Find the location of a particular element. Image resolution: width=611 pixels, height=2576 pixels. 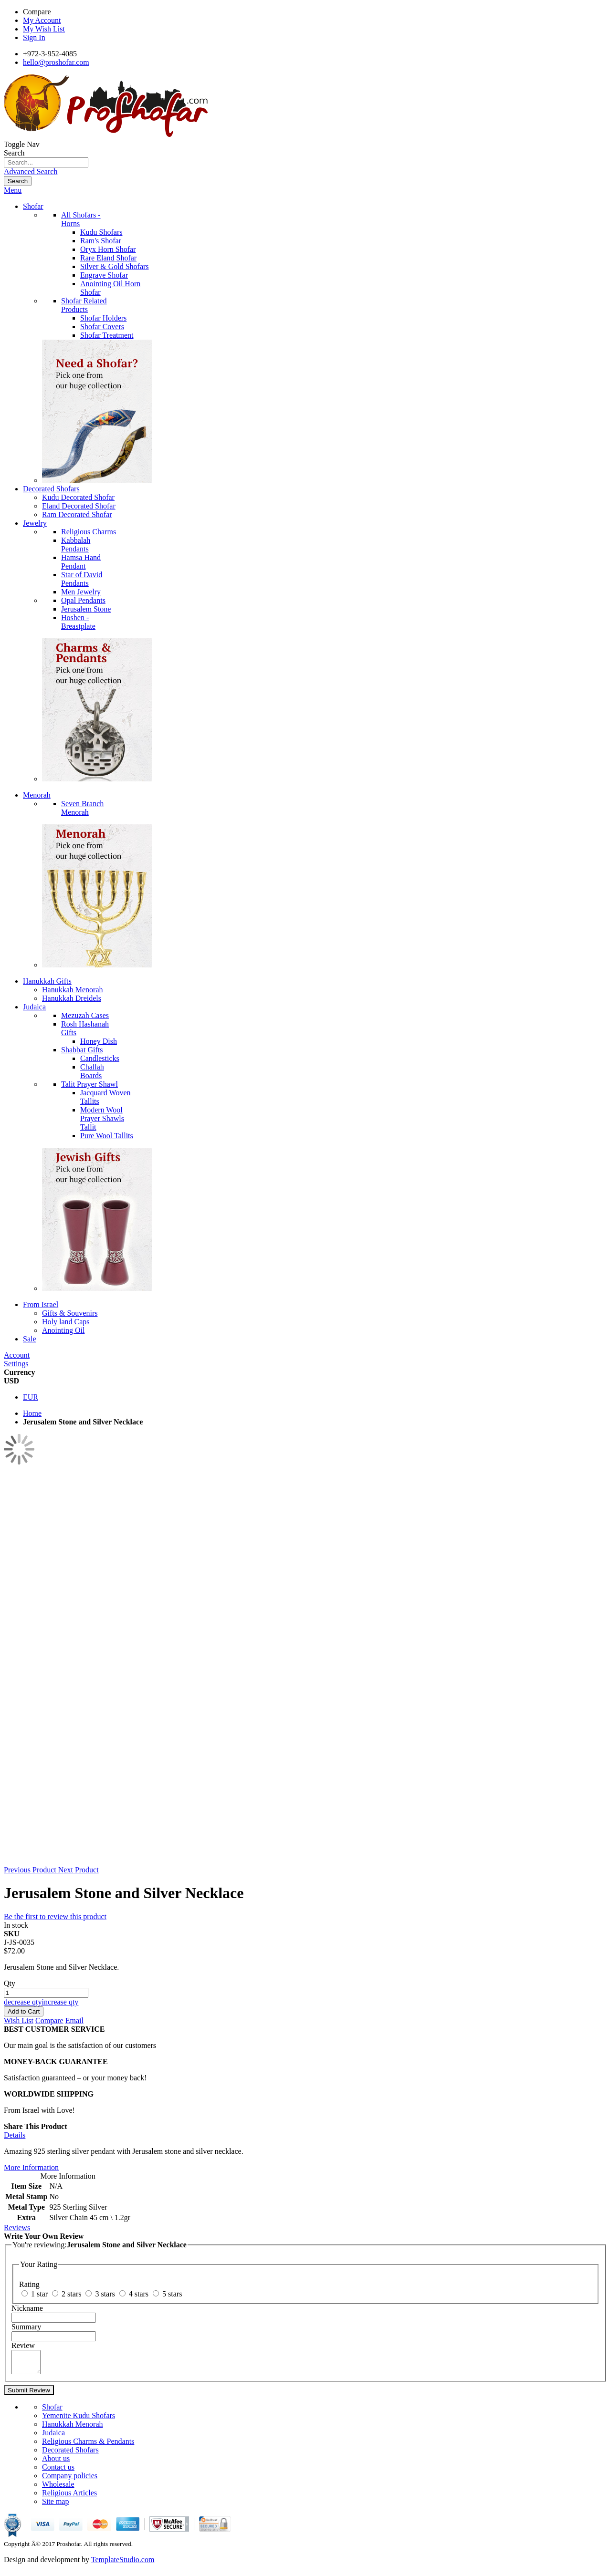

Details is located at coordinates (14, 2135).